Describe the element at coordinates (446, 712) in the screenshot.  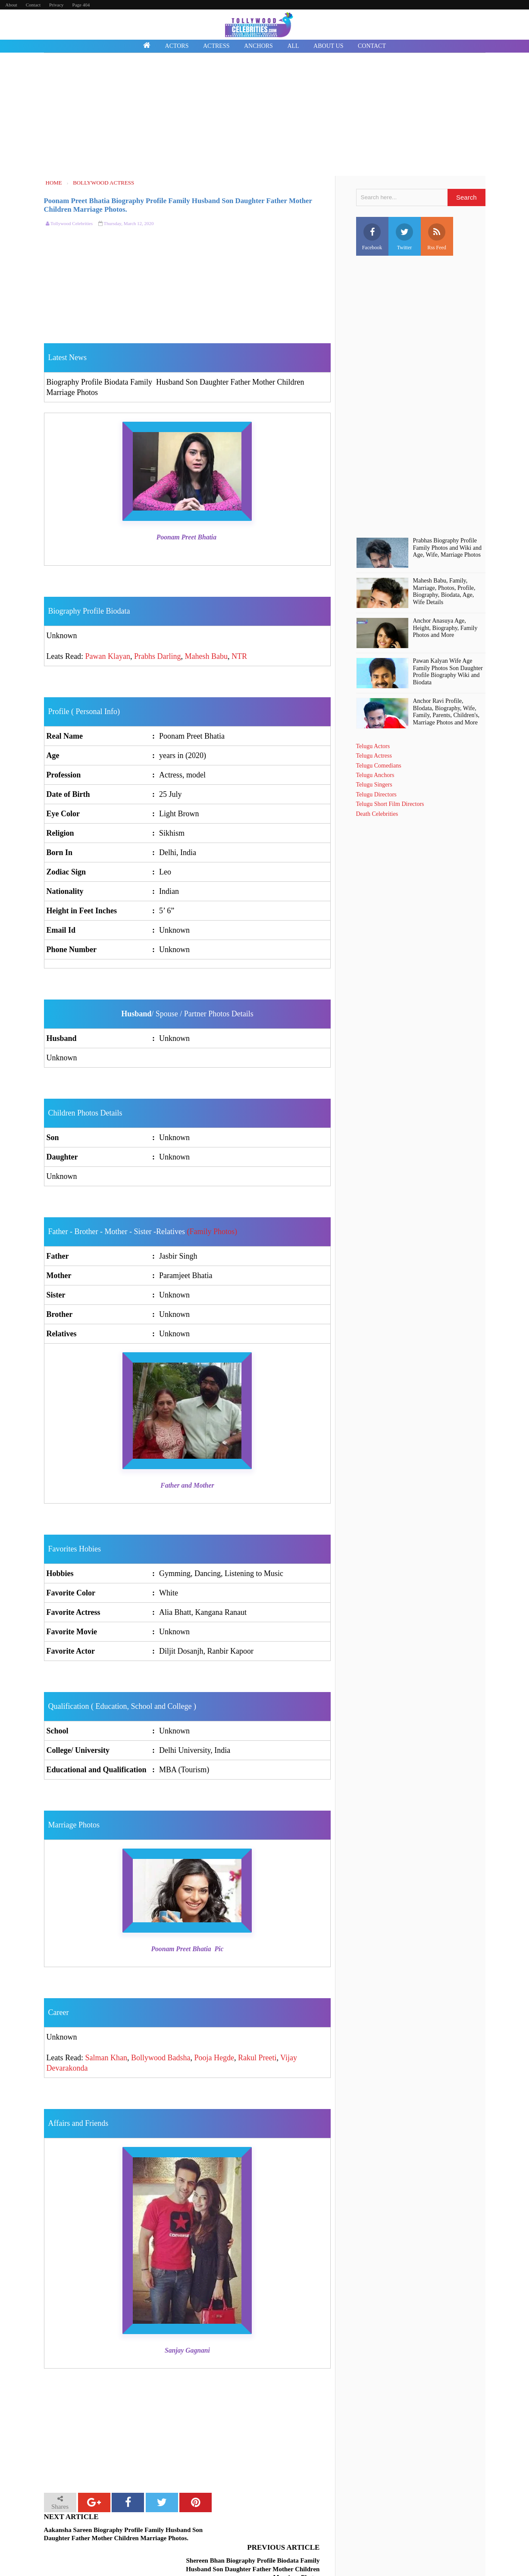
I see `Anchor Ravi Profile, BIodata, Biography, Wife, Family, Parents, Children's, Marriage Photos and More` at that location.